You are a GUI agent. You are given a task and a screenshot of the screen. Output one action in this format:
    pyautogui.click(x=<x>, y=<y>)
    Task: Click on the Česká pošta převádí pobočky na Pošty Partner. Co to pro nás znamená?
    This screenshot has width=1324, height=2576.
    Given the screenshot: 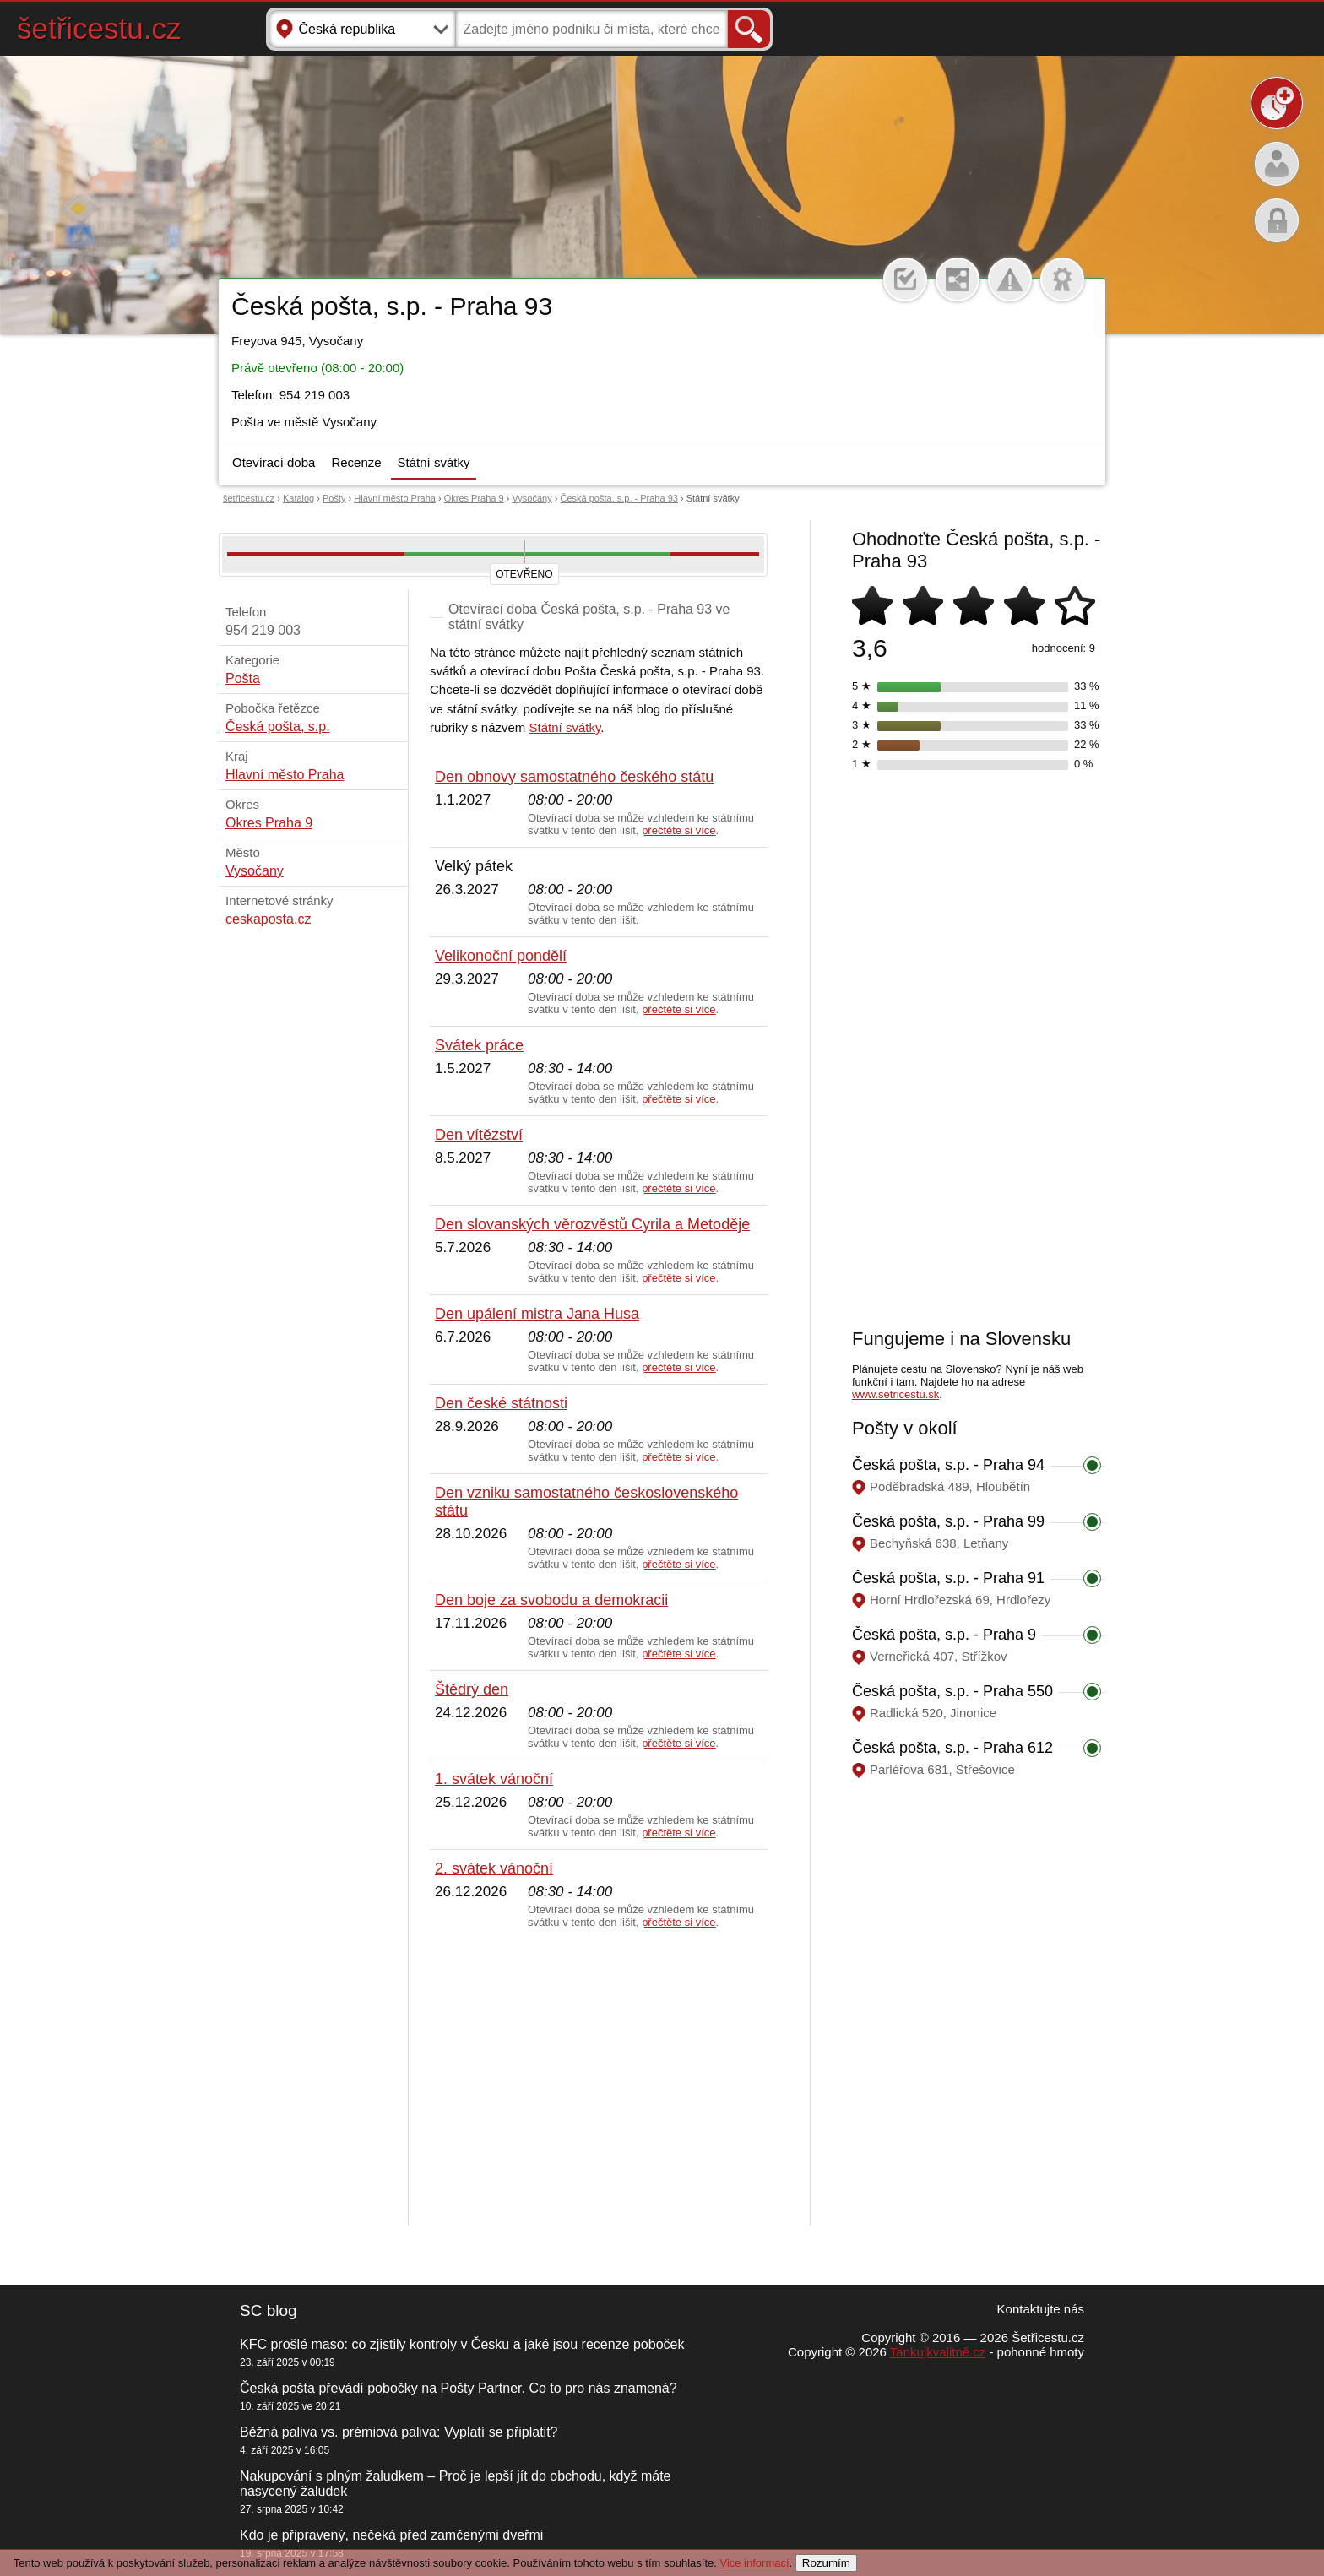 What is the action you would take?
    pyautogui.click(x=458, y=2388)
    